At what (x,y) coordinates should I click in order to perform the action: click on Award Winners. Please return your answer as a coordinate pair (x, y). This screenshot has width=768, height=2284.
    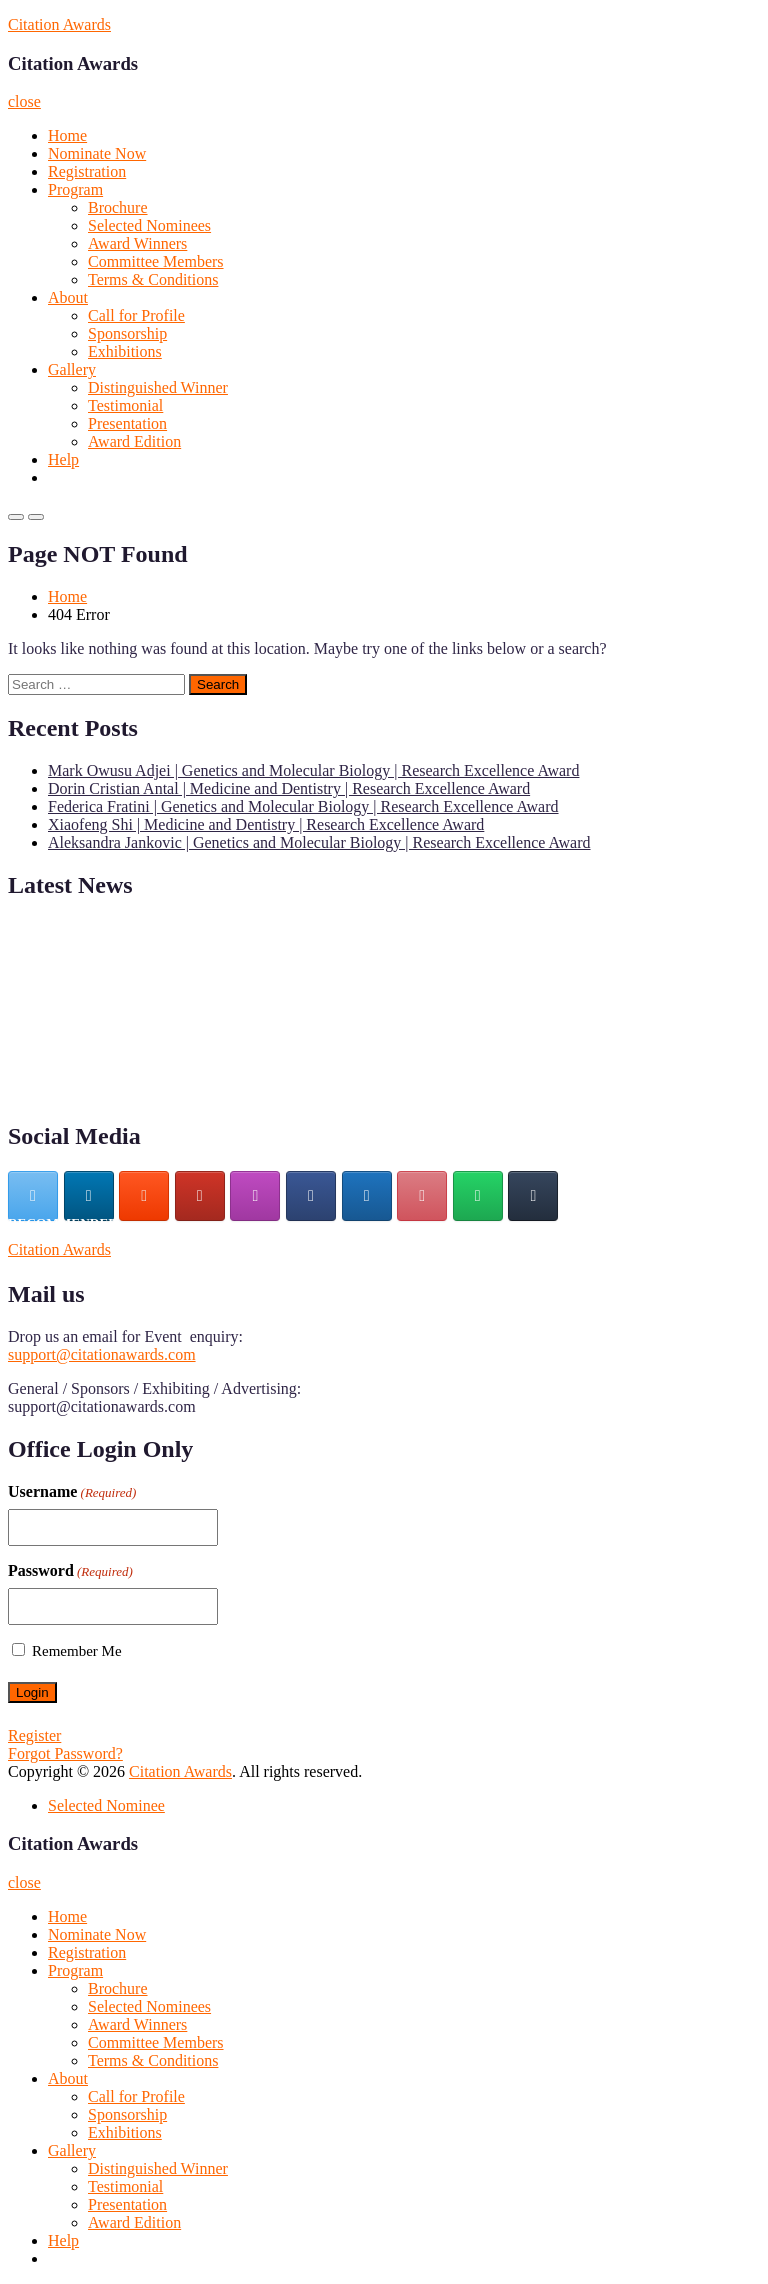
    Looking at the image, I should click on (137, 243).